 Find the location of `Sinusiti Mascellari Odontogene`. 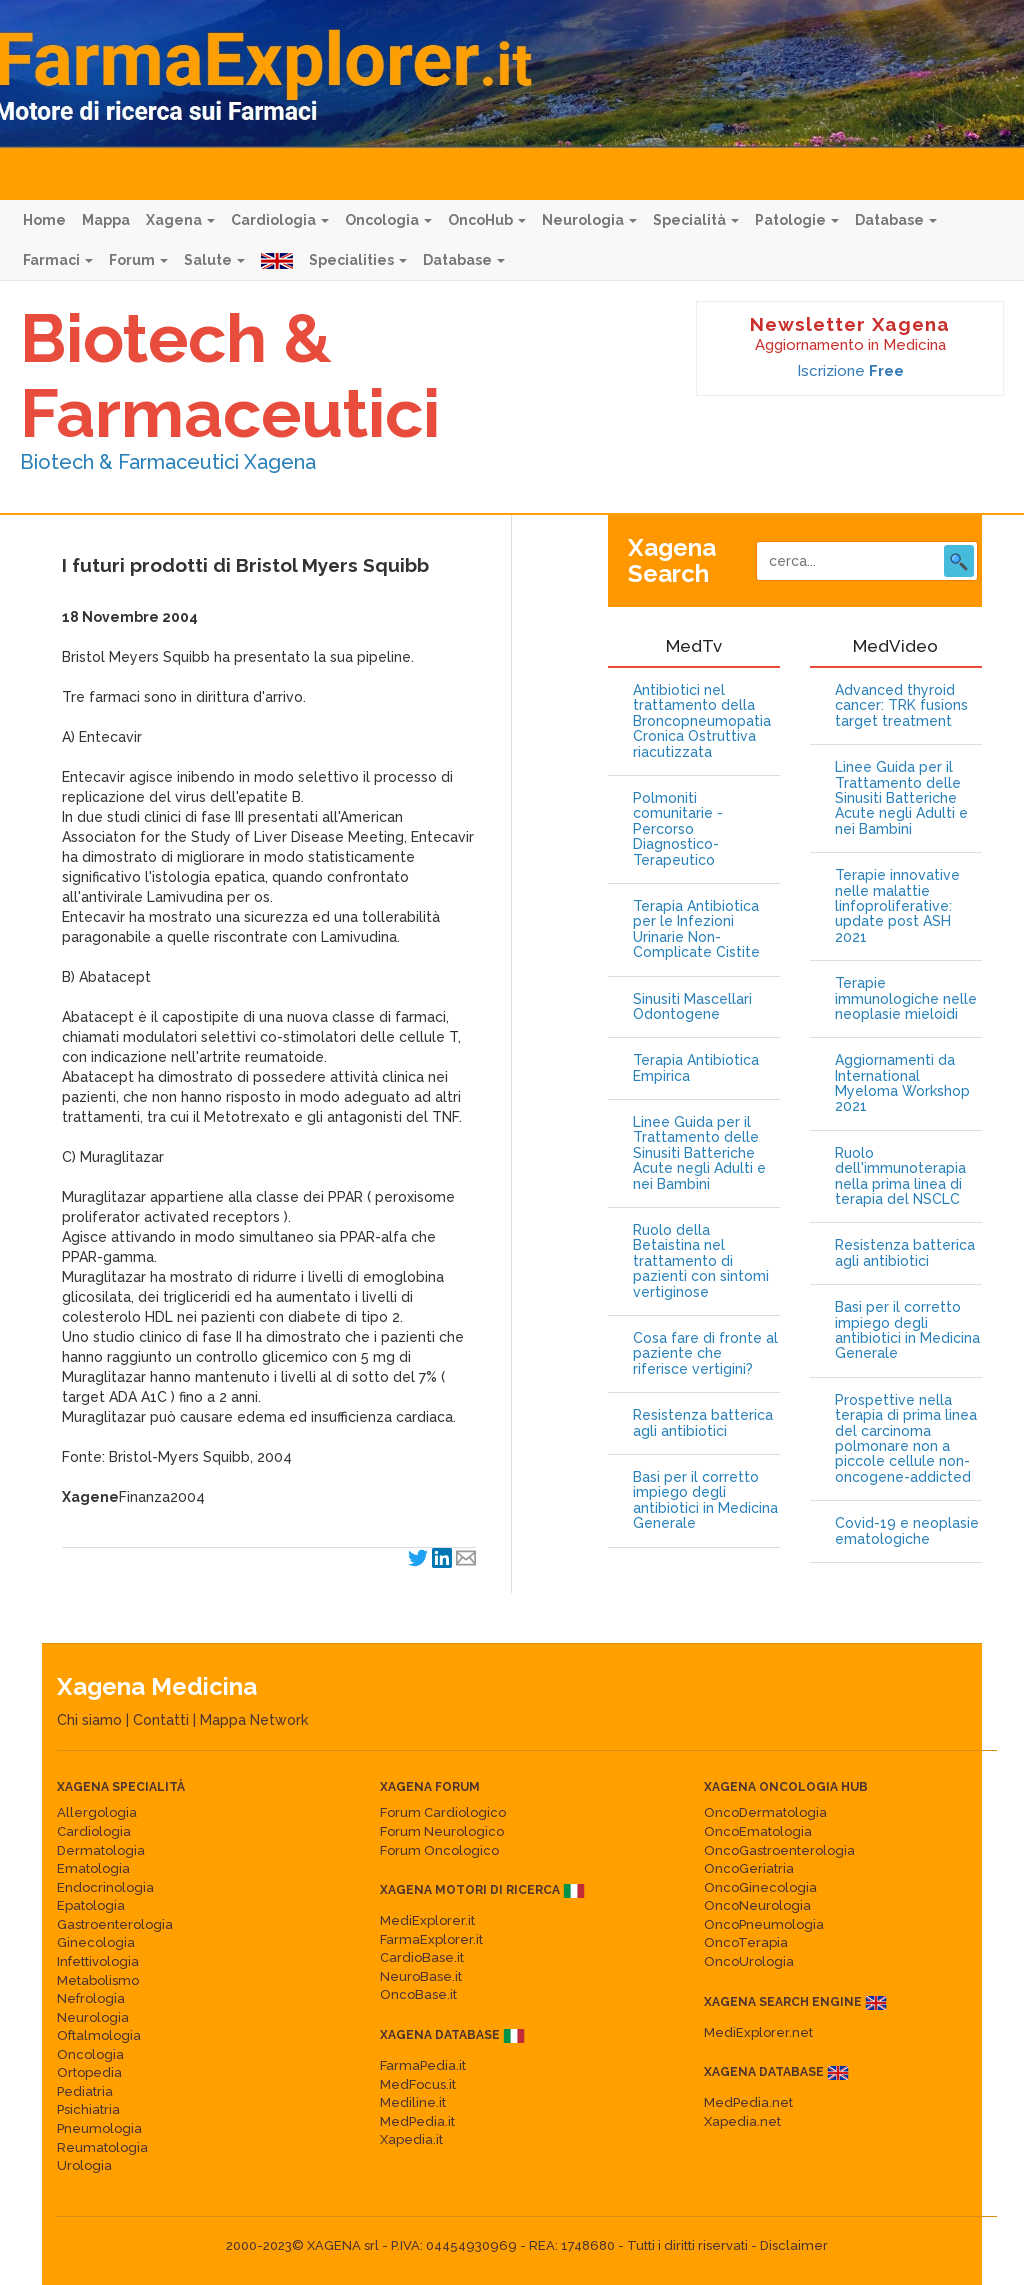

Sinusiti Mascellari Odontogene is located at coordinates (692, 1007).